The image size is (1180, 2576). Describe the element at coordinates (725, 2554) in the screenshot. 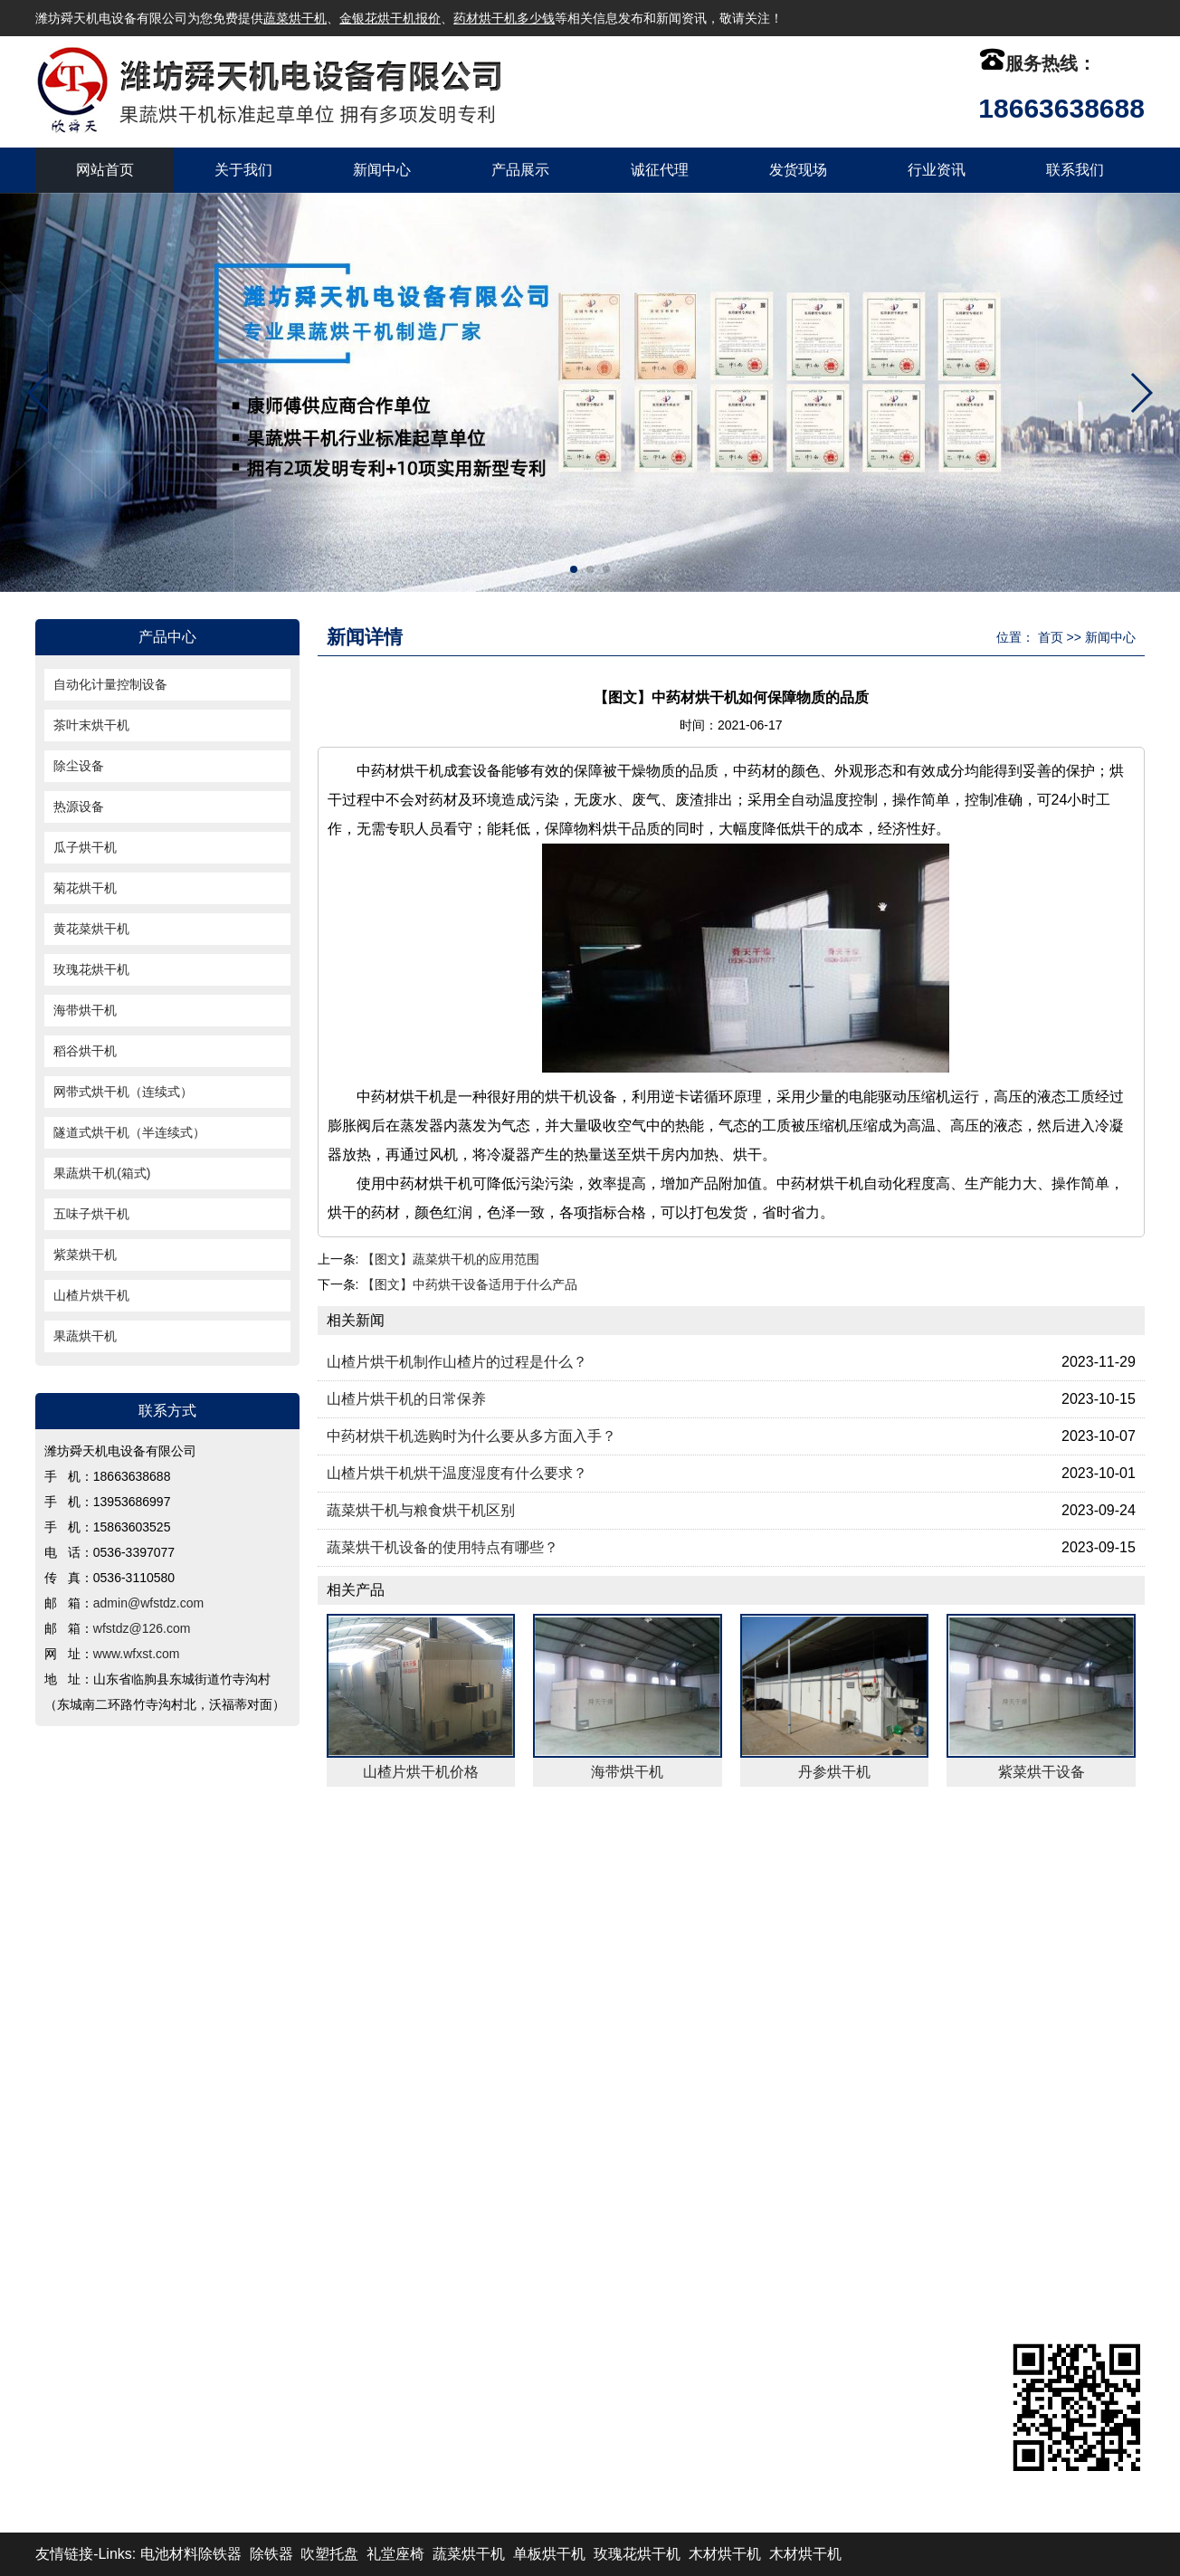

I see `木材烘干机` at that location.